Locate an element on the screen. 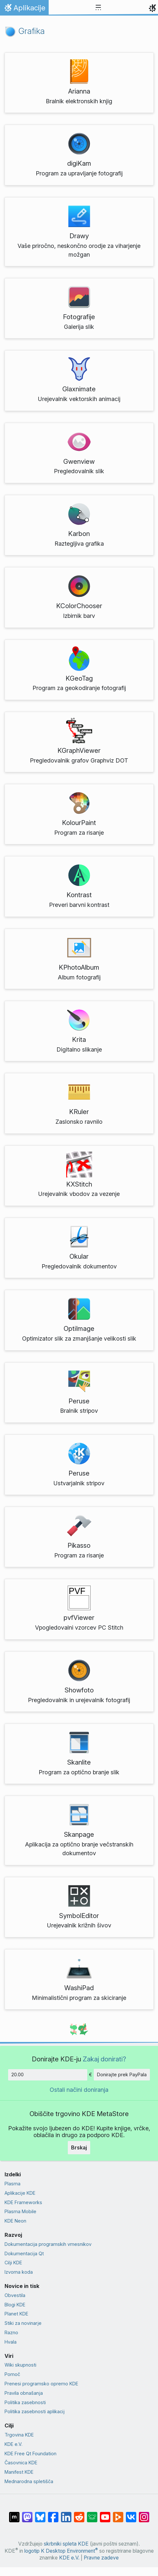 This screenshot has height=2576, width=158. [Deli na Youtube] is located at coordinates (105, 2514).